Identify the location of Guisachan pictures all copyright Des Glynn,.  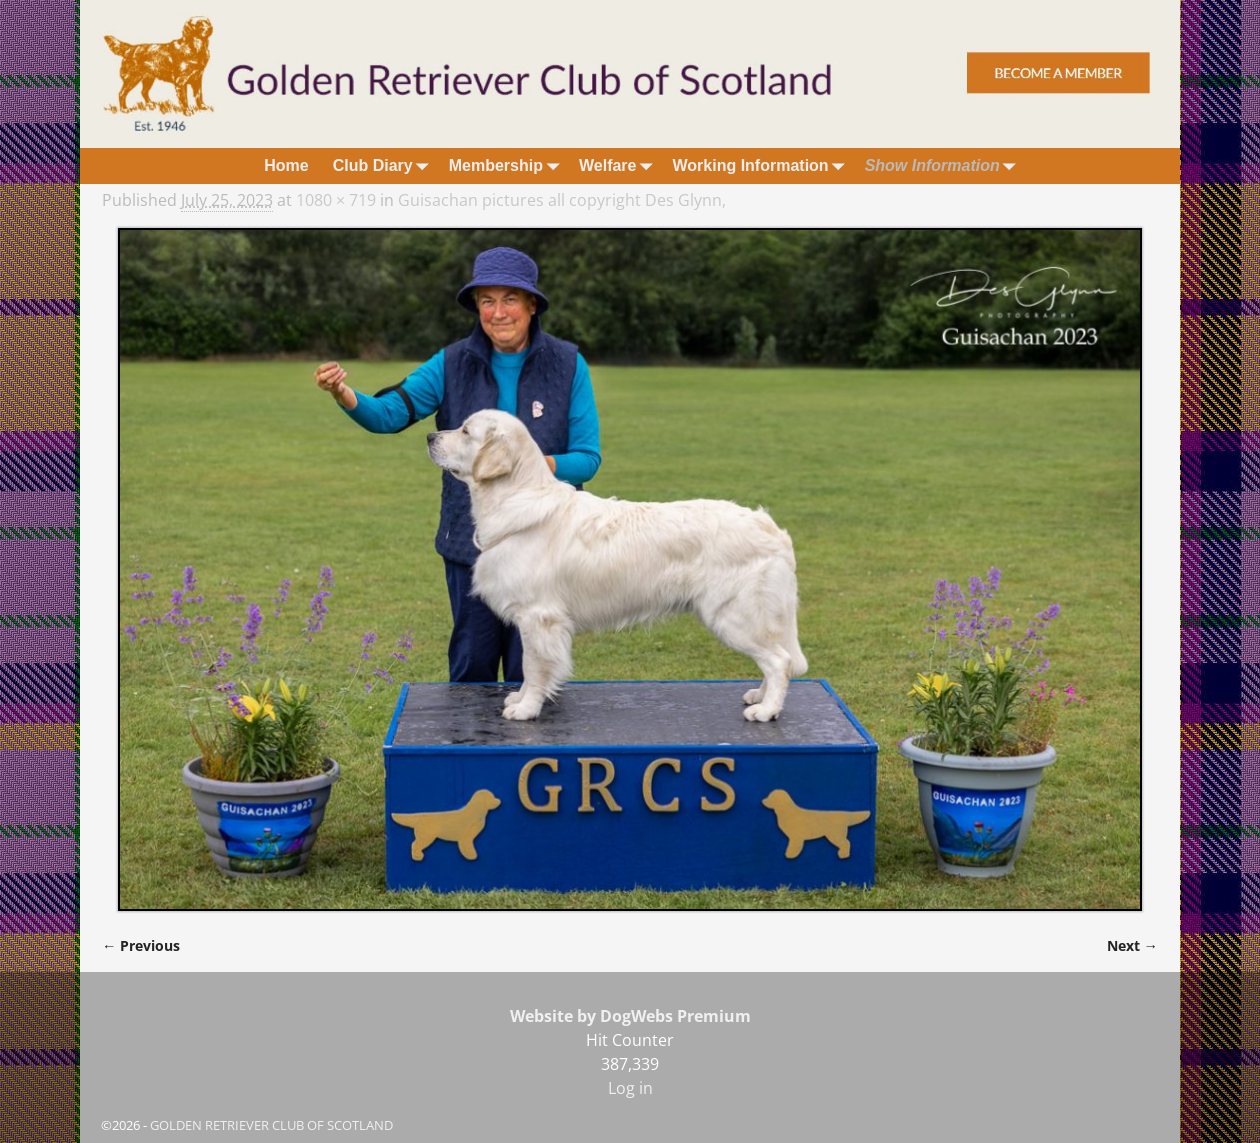
(562, 200).